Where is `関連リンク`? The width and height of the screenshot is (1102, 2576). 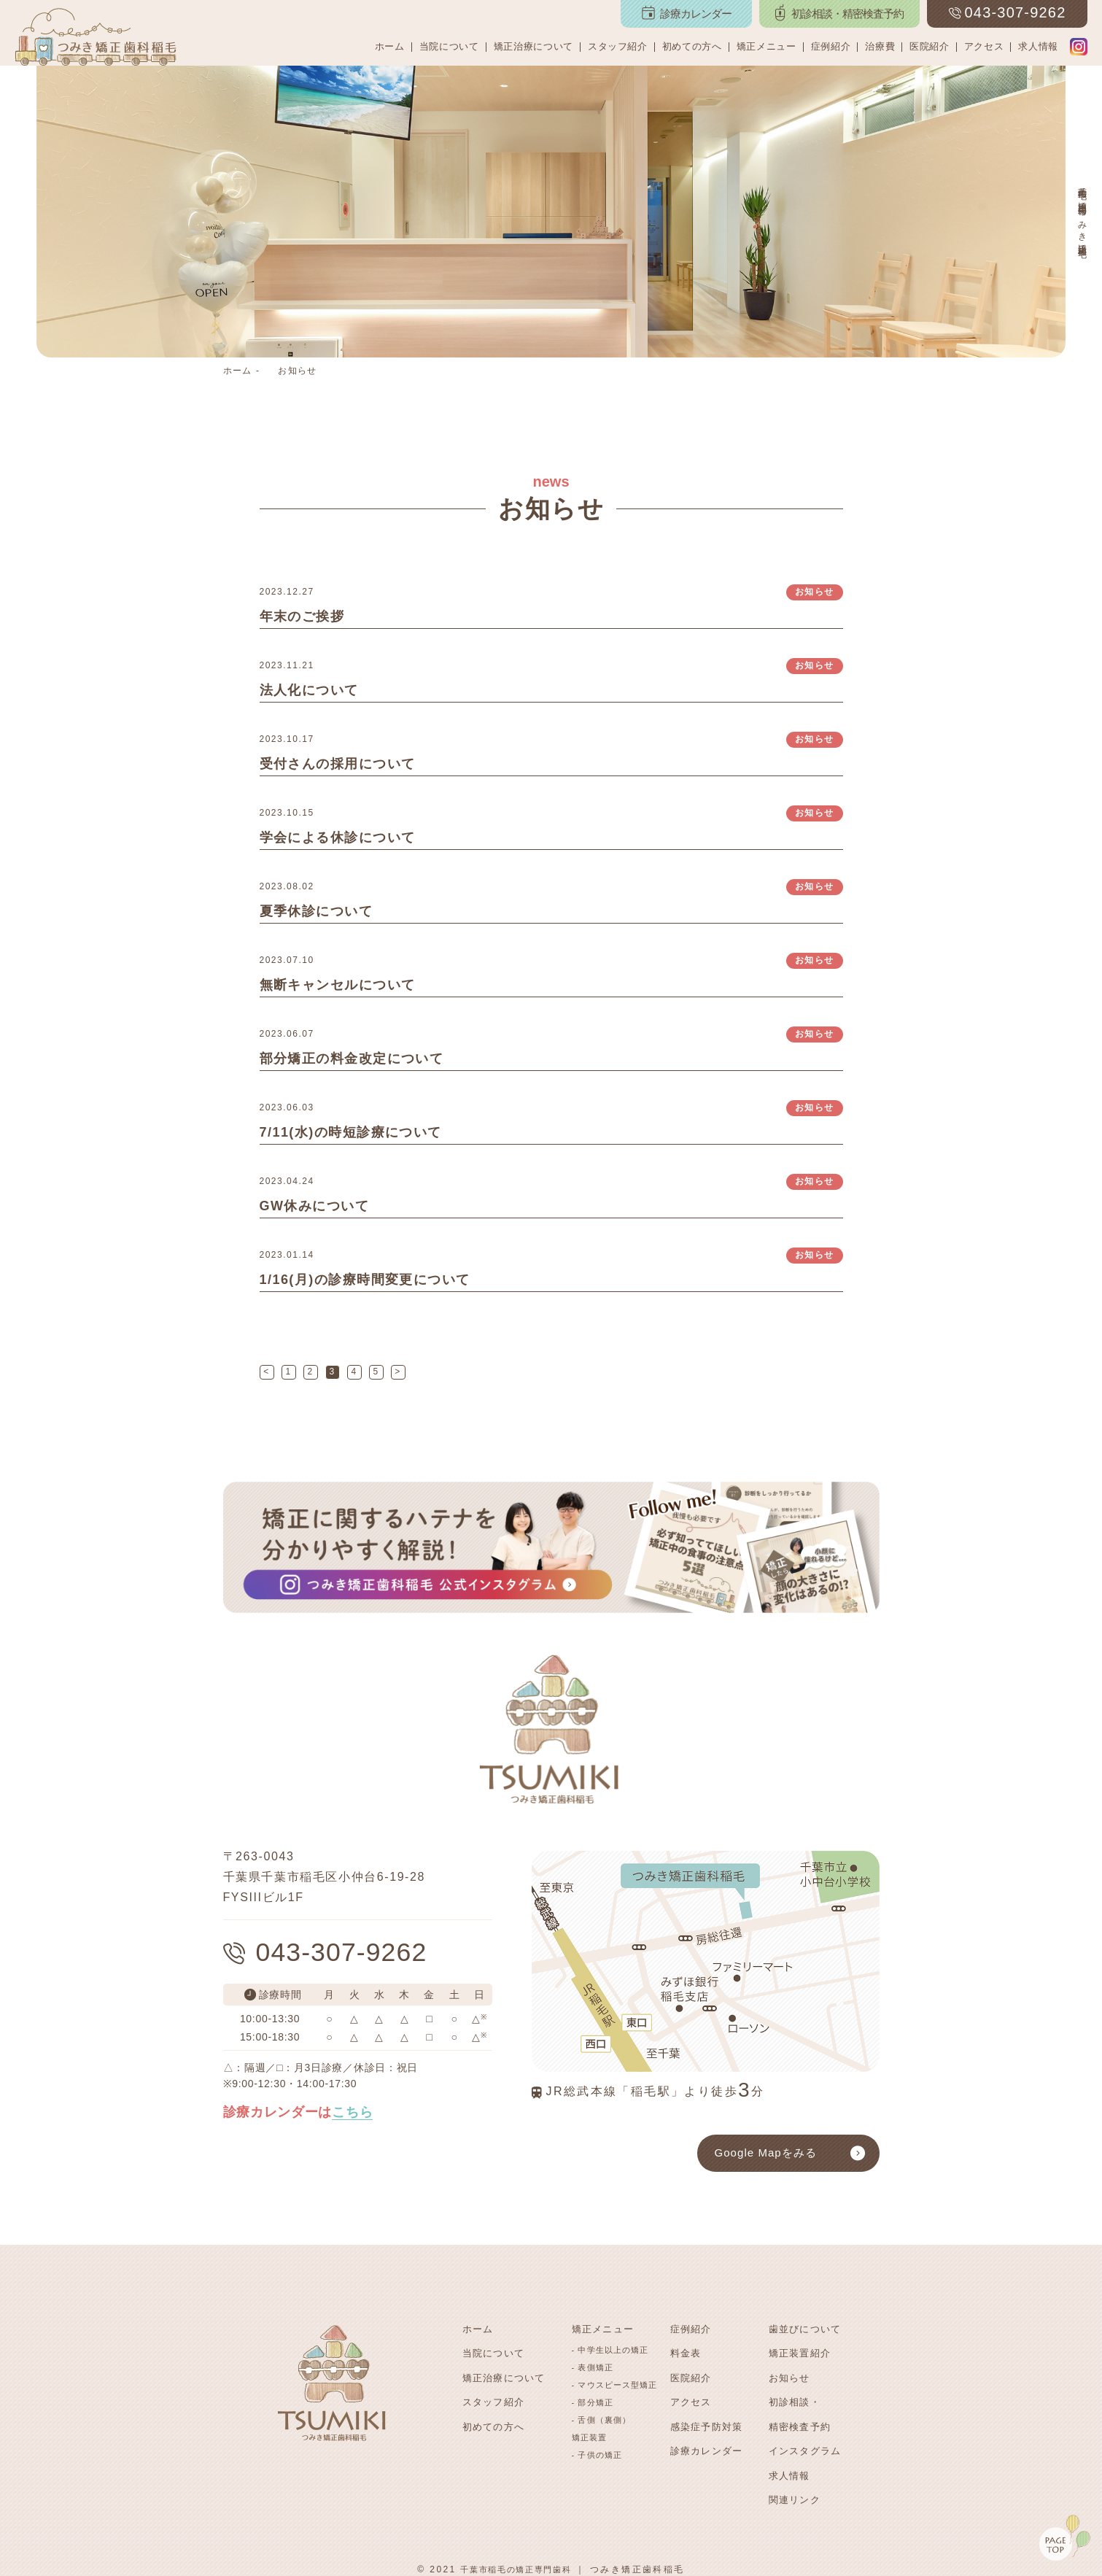
関連リンク is located at coordinates (795, 2492).